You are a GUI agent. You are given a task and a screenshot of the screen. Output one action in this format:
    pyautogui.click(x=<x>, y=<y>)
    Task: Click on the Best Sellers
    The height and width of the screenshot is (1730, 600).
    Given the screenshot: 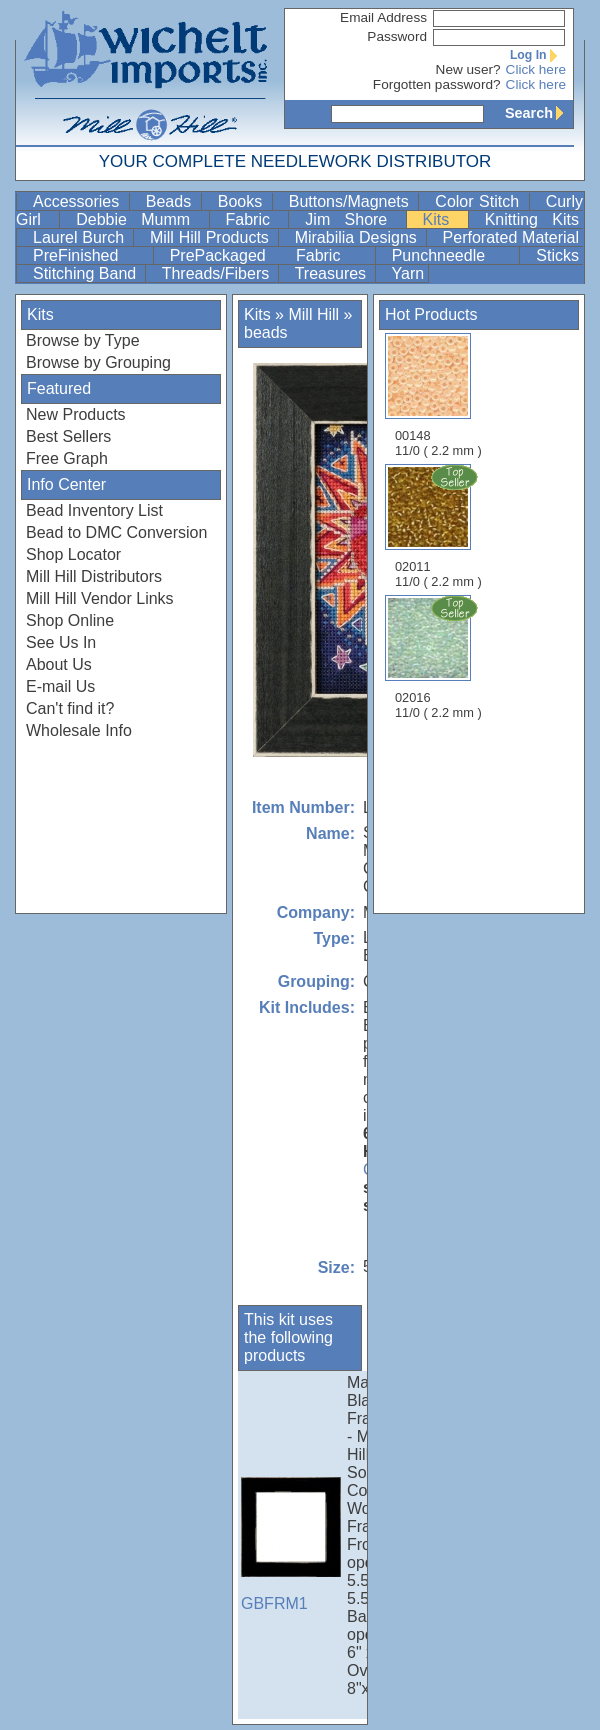 What is the action you would take?
    pyautogui.click(x=68, y=436)
    